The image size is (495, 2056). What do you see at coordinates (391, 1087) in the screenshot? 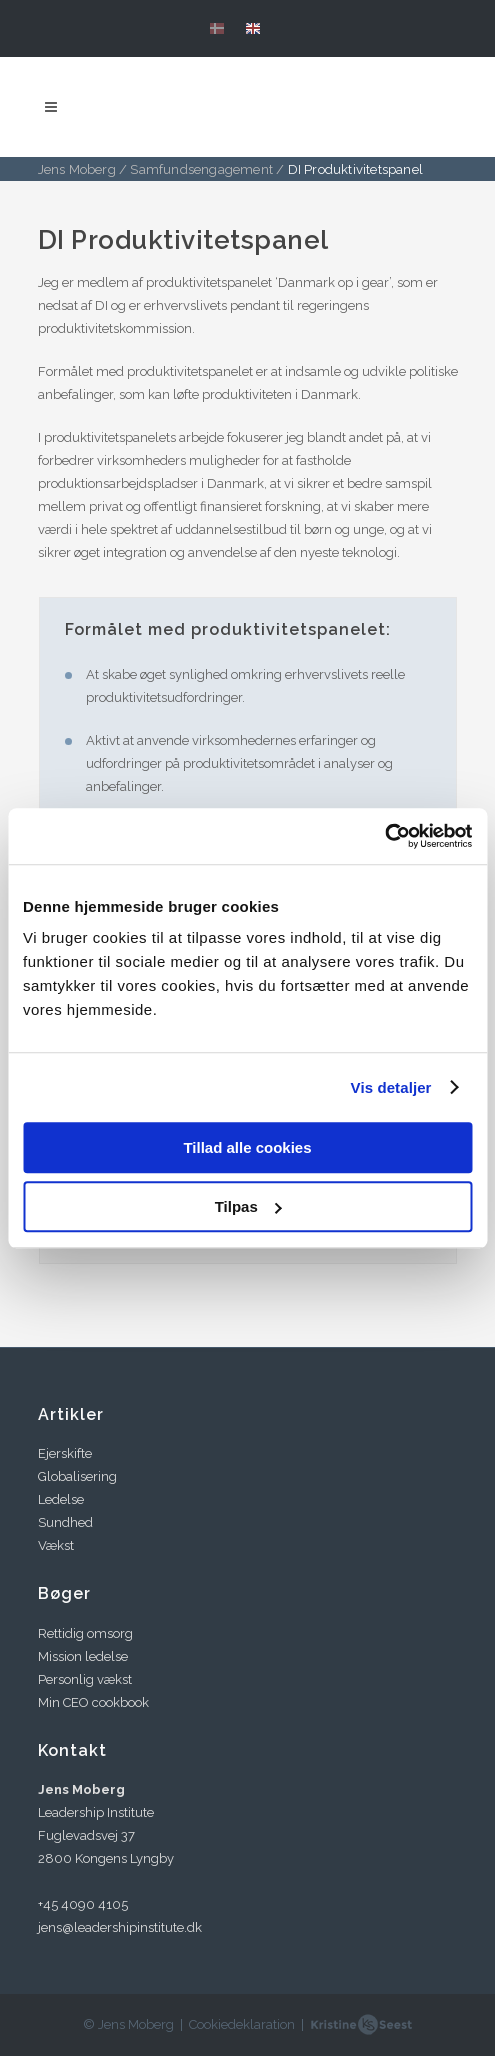
I see `Vis detaljer` at bounding box center [391, 1087].